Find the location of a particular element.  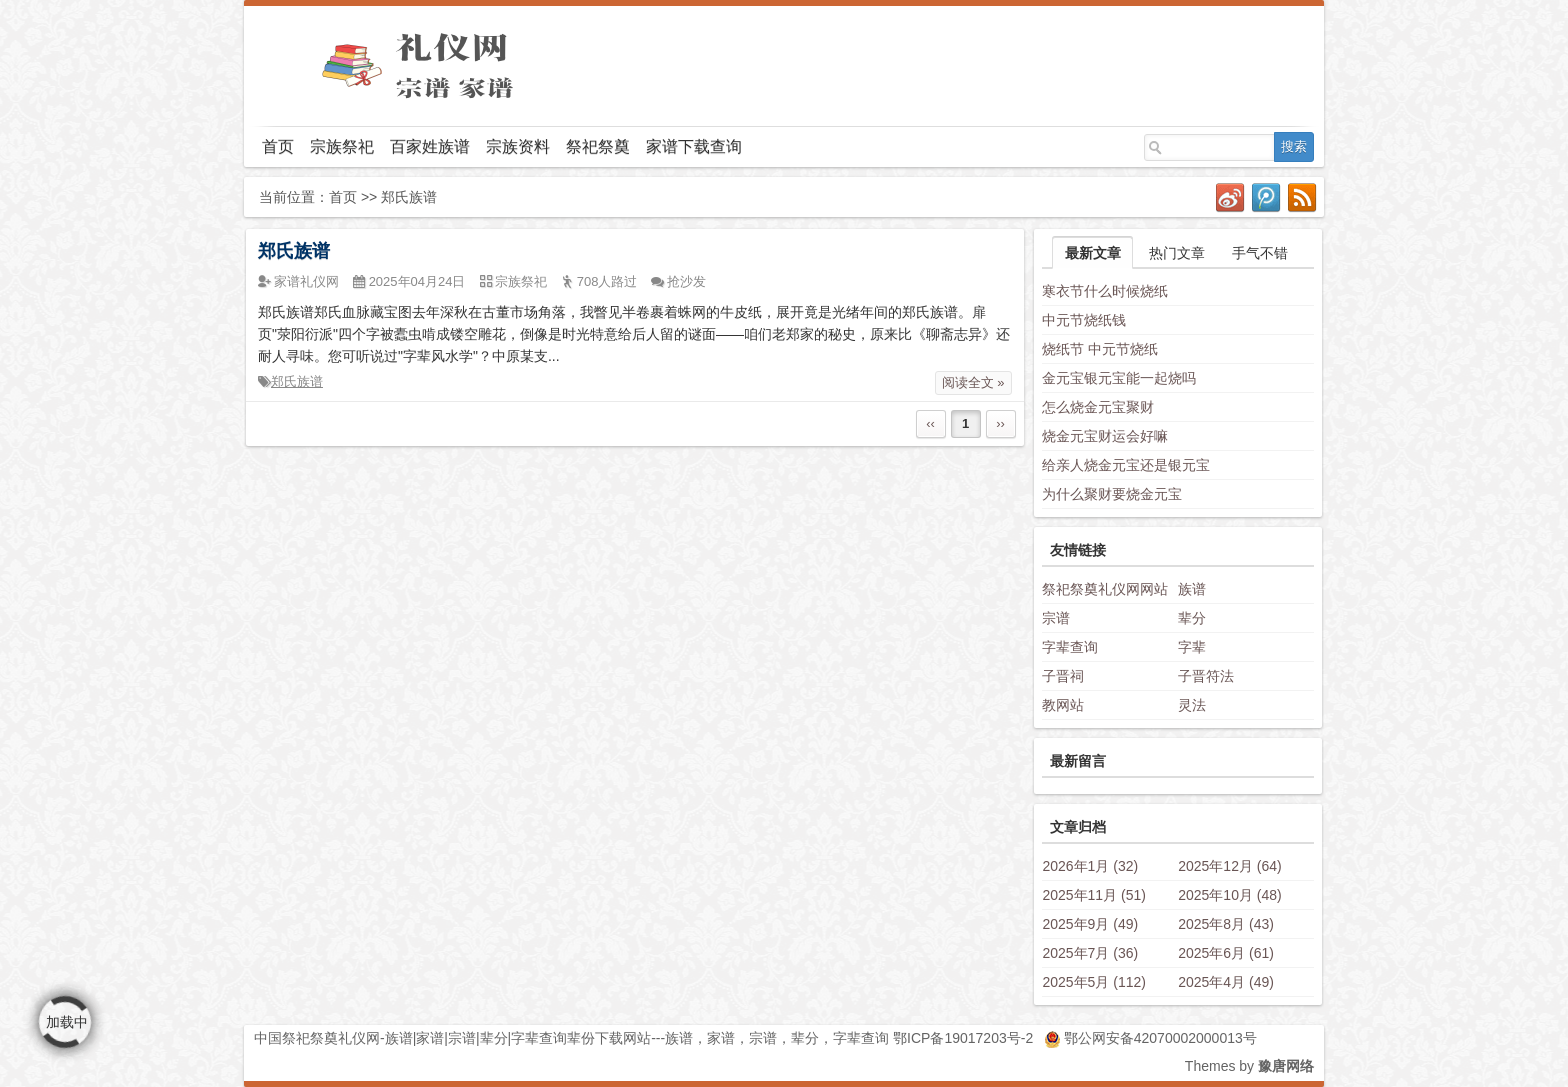

抢沙发 is located at coordinates (686, 281).